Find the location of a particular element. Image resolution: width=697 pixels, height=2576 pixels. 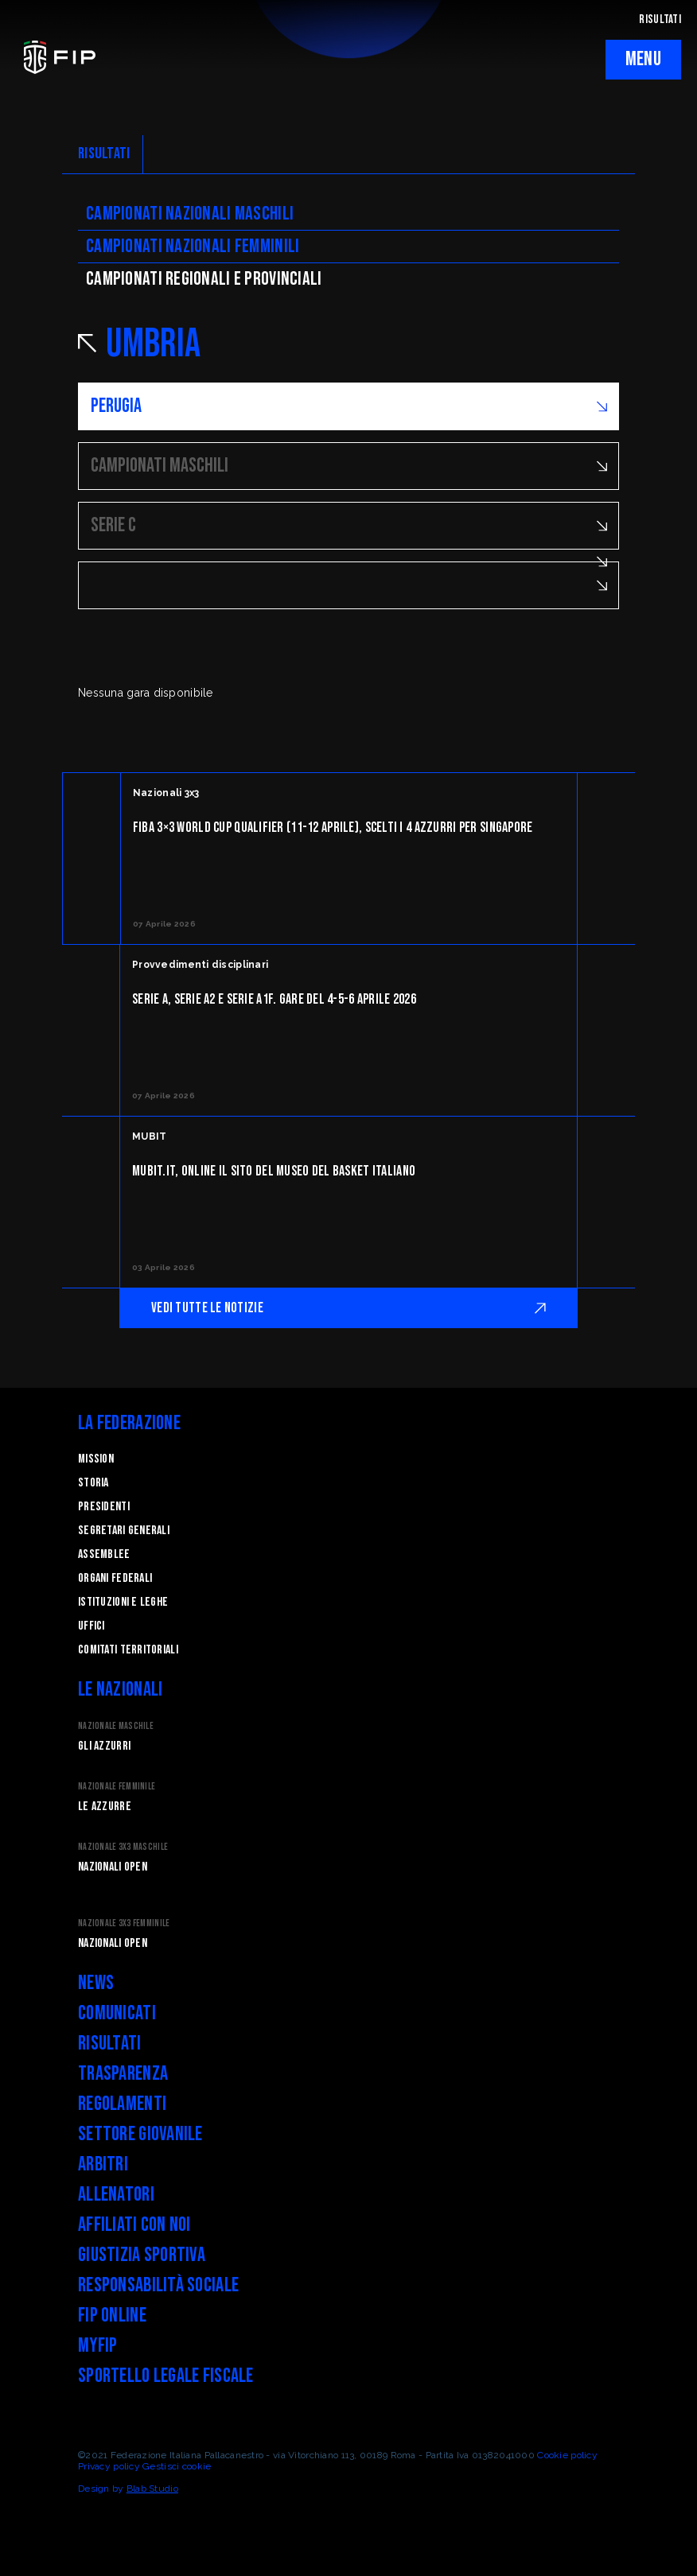

Cookie policy is located at coordinates (567, 2455).